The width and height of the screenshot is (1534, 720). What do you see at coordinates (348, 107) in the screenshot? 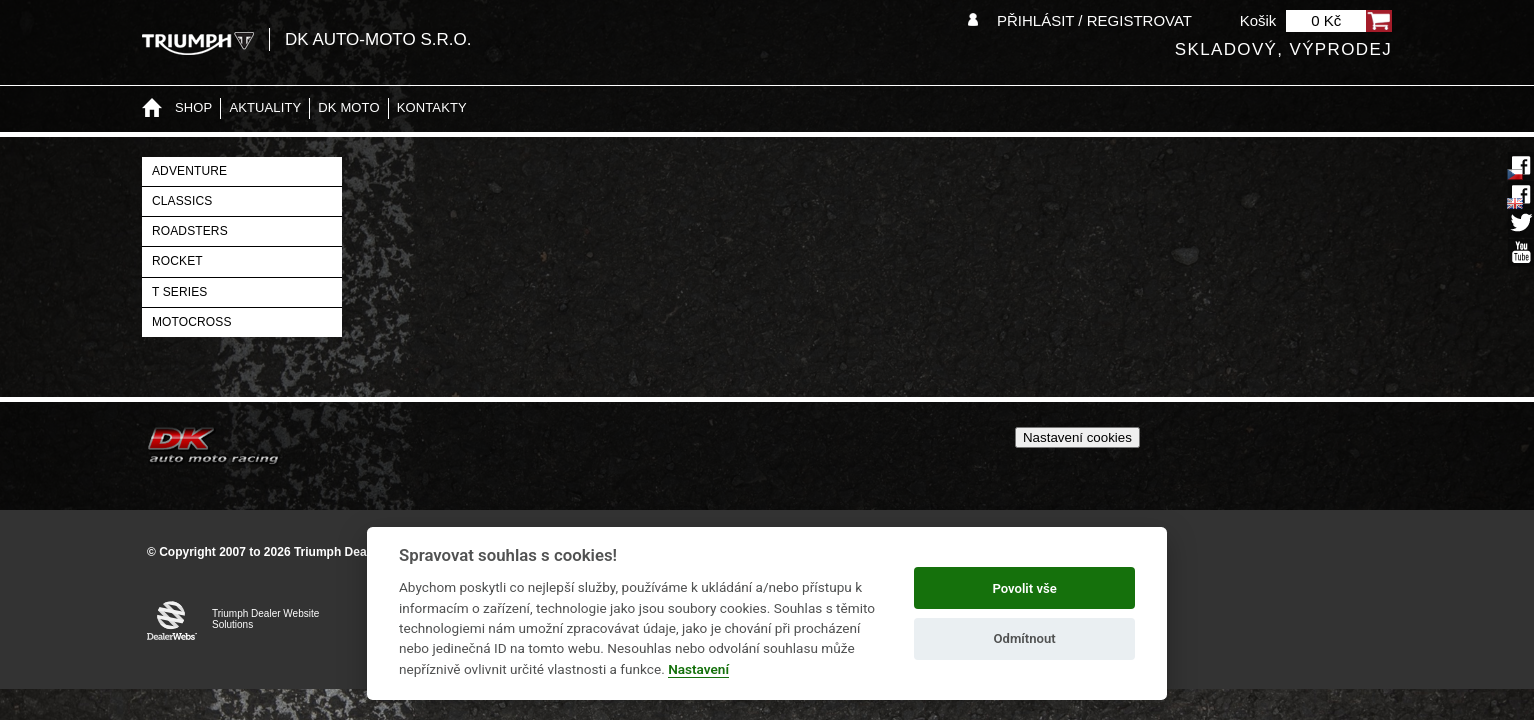
I see `DK moto` at bounding box center [348, 107].